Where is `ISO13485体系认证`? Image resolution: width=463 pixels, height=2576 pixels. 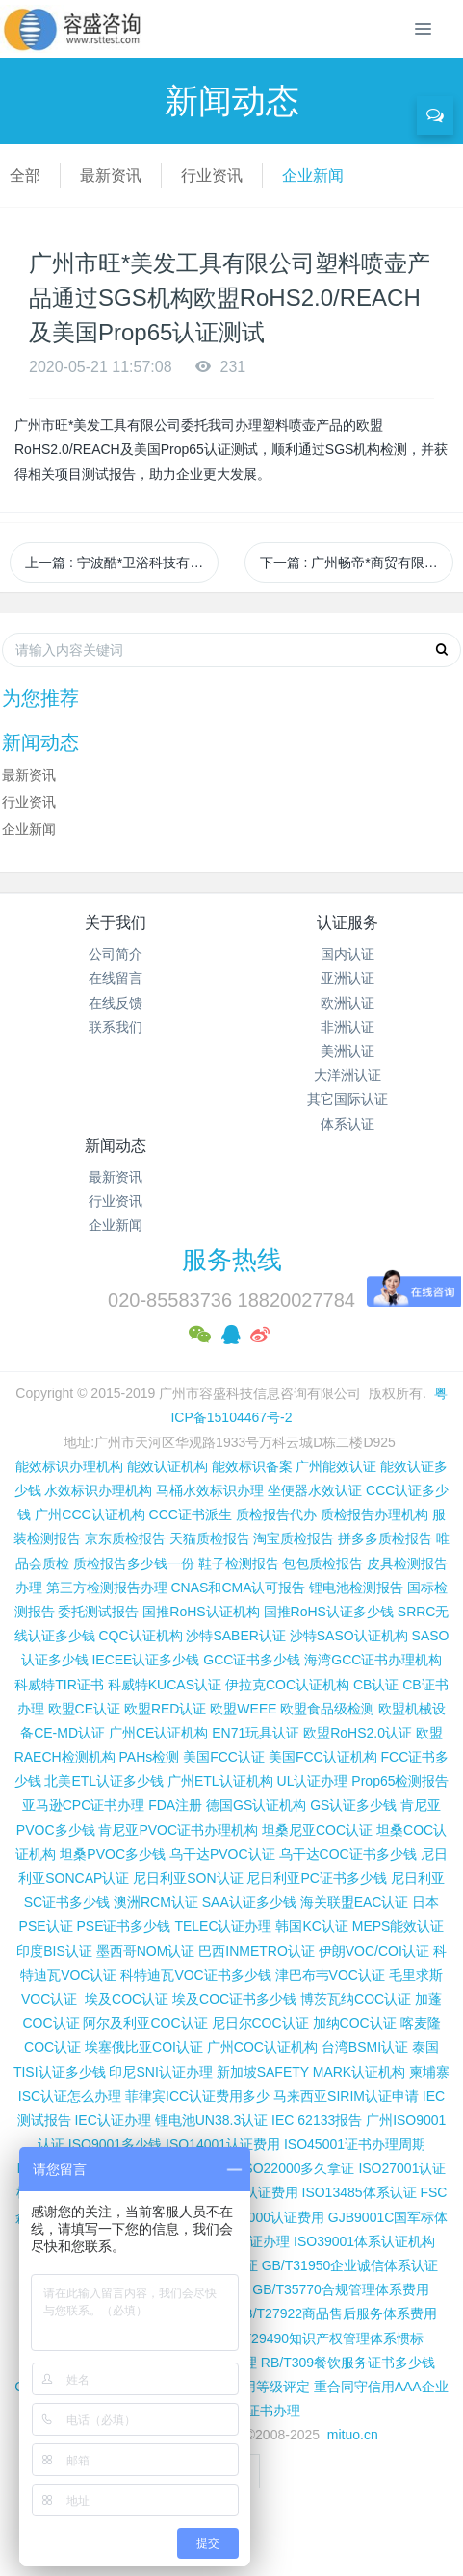
ISO13485体系认证 is located at coordinates (359, 2192).